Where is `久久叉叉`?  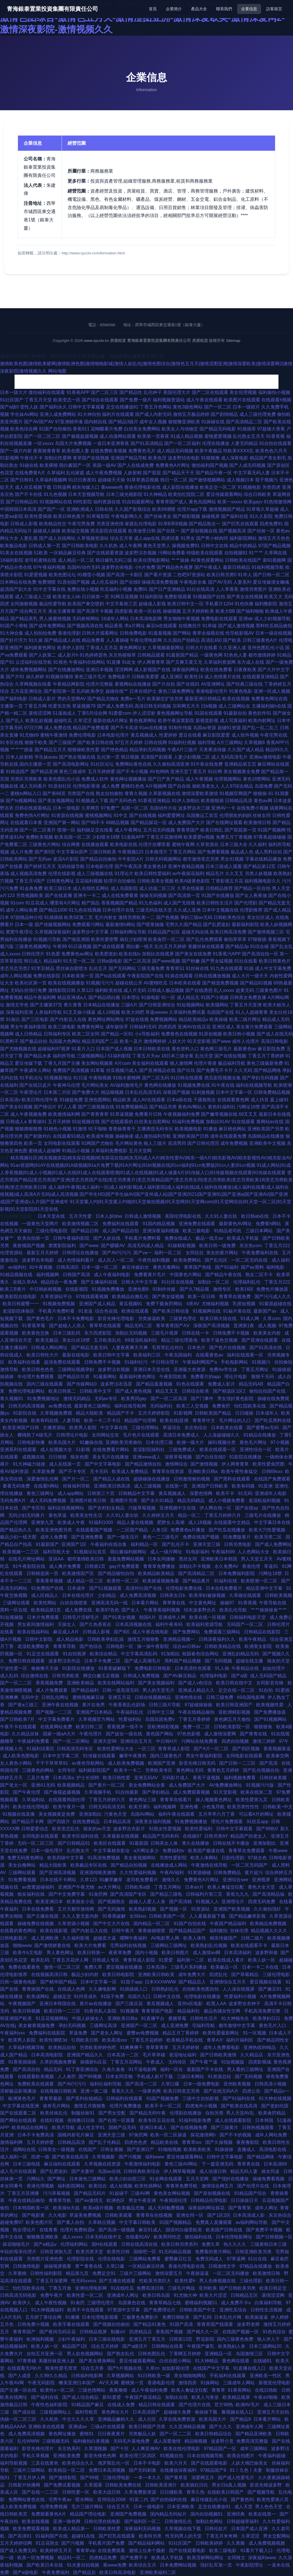
久久叉叉 is located at coordinates (234, 873).